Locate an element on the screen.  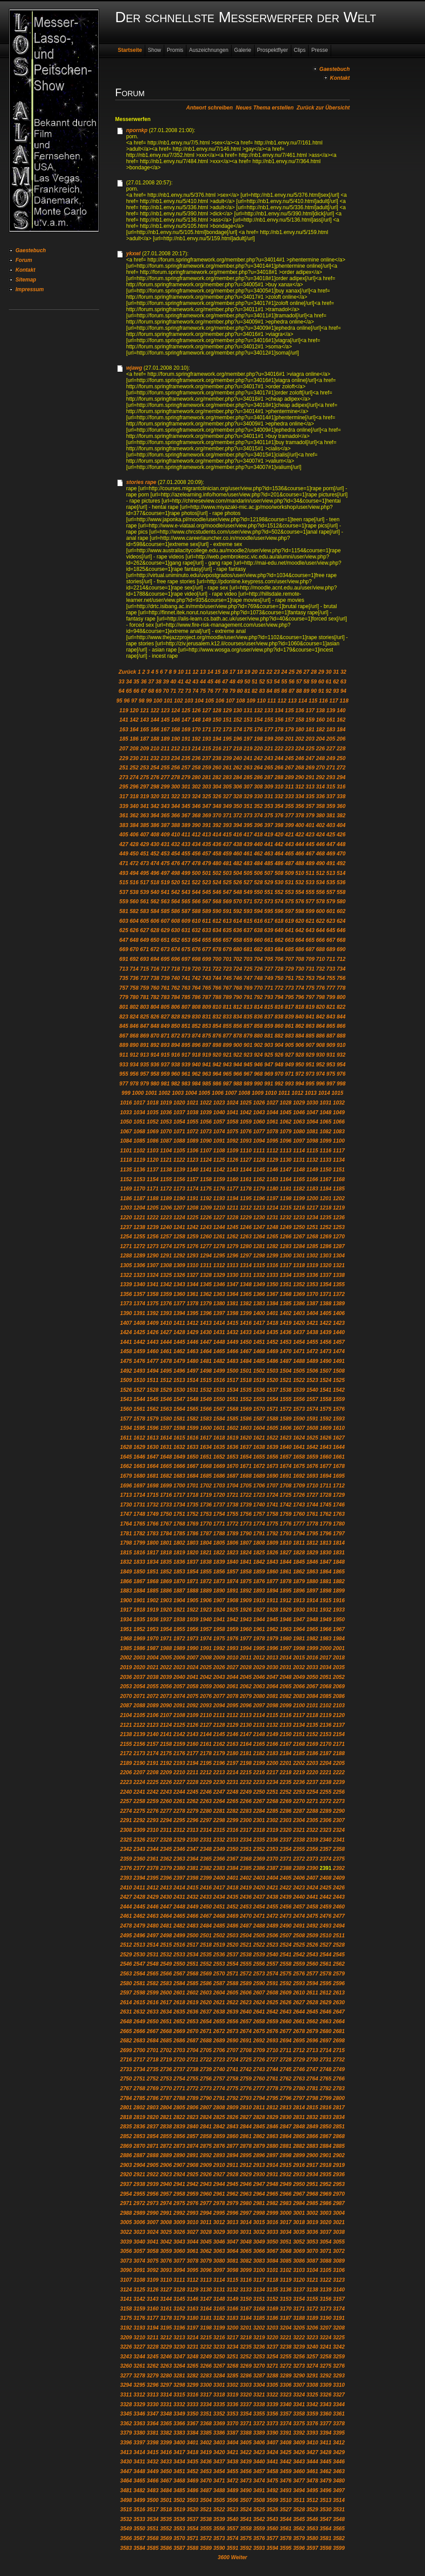
2063 is located at coordinates (259, 1686).